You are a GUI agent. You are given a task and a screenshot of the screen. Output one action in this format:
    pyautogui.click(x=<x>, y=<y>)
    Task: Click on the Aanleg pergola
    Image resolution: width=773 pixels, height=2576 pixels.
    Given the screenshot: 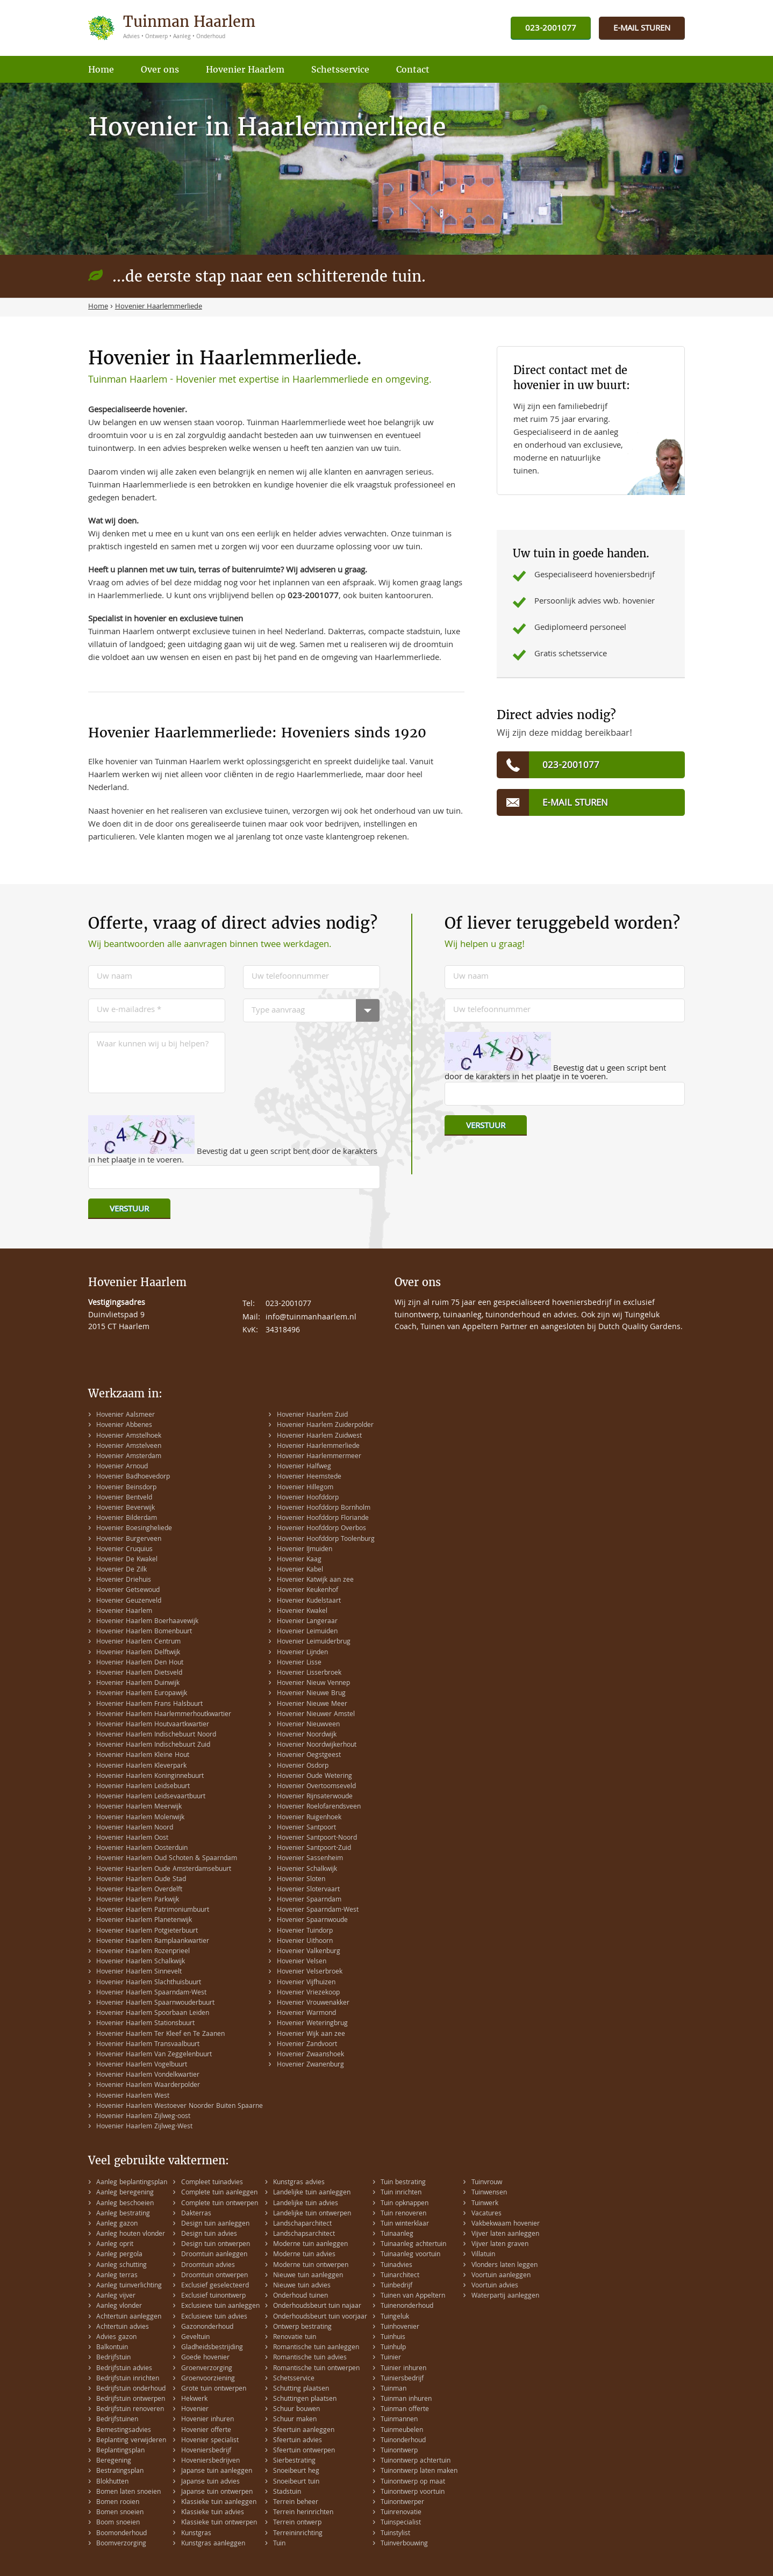 What is the action you would take?
    pyautogui.click(x=119, y=2255)
    